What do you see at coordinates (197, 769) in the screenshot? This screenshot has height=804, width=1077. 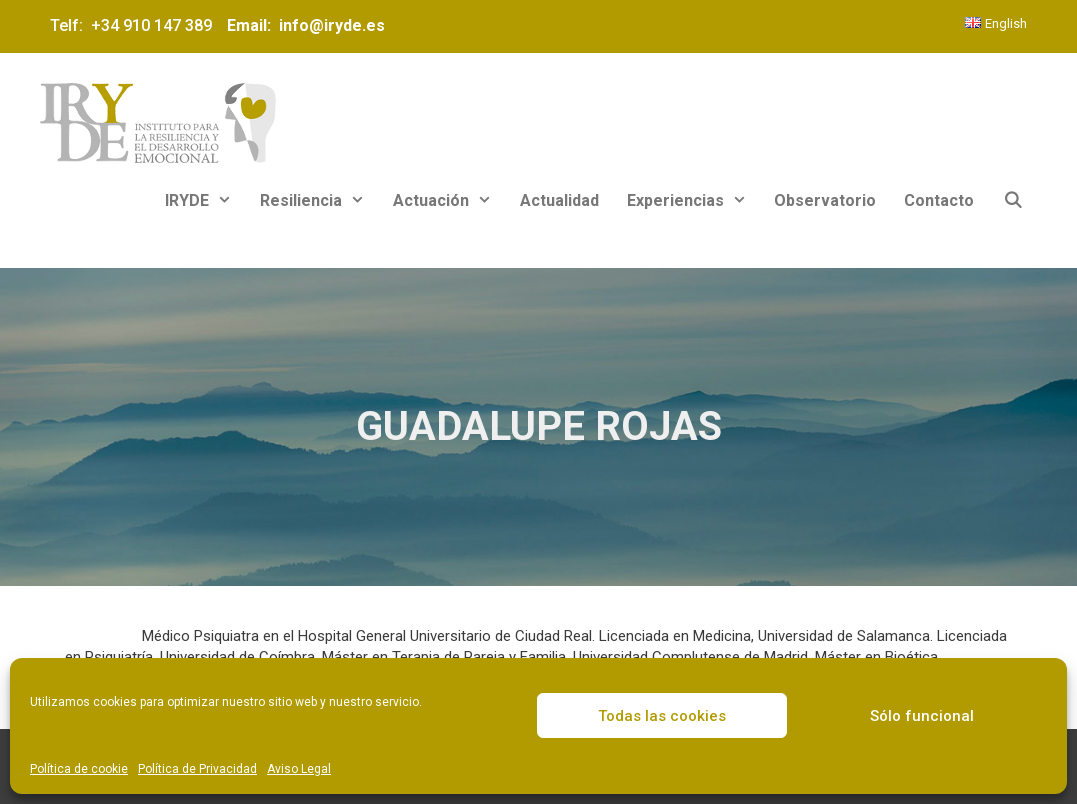 I see `Política de Privacidad` at bounding box center [197, 769].